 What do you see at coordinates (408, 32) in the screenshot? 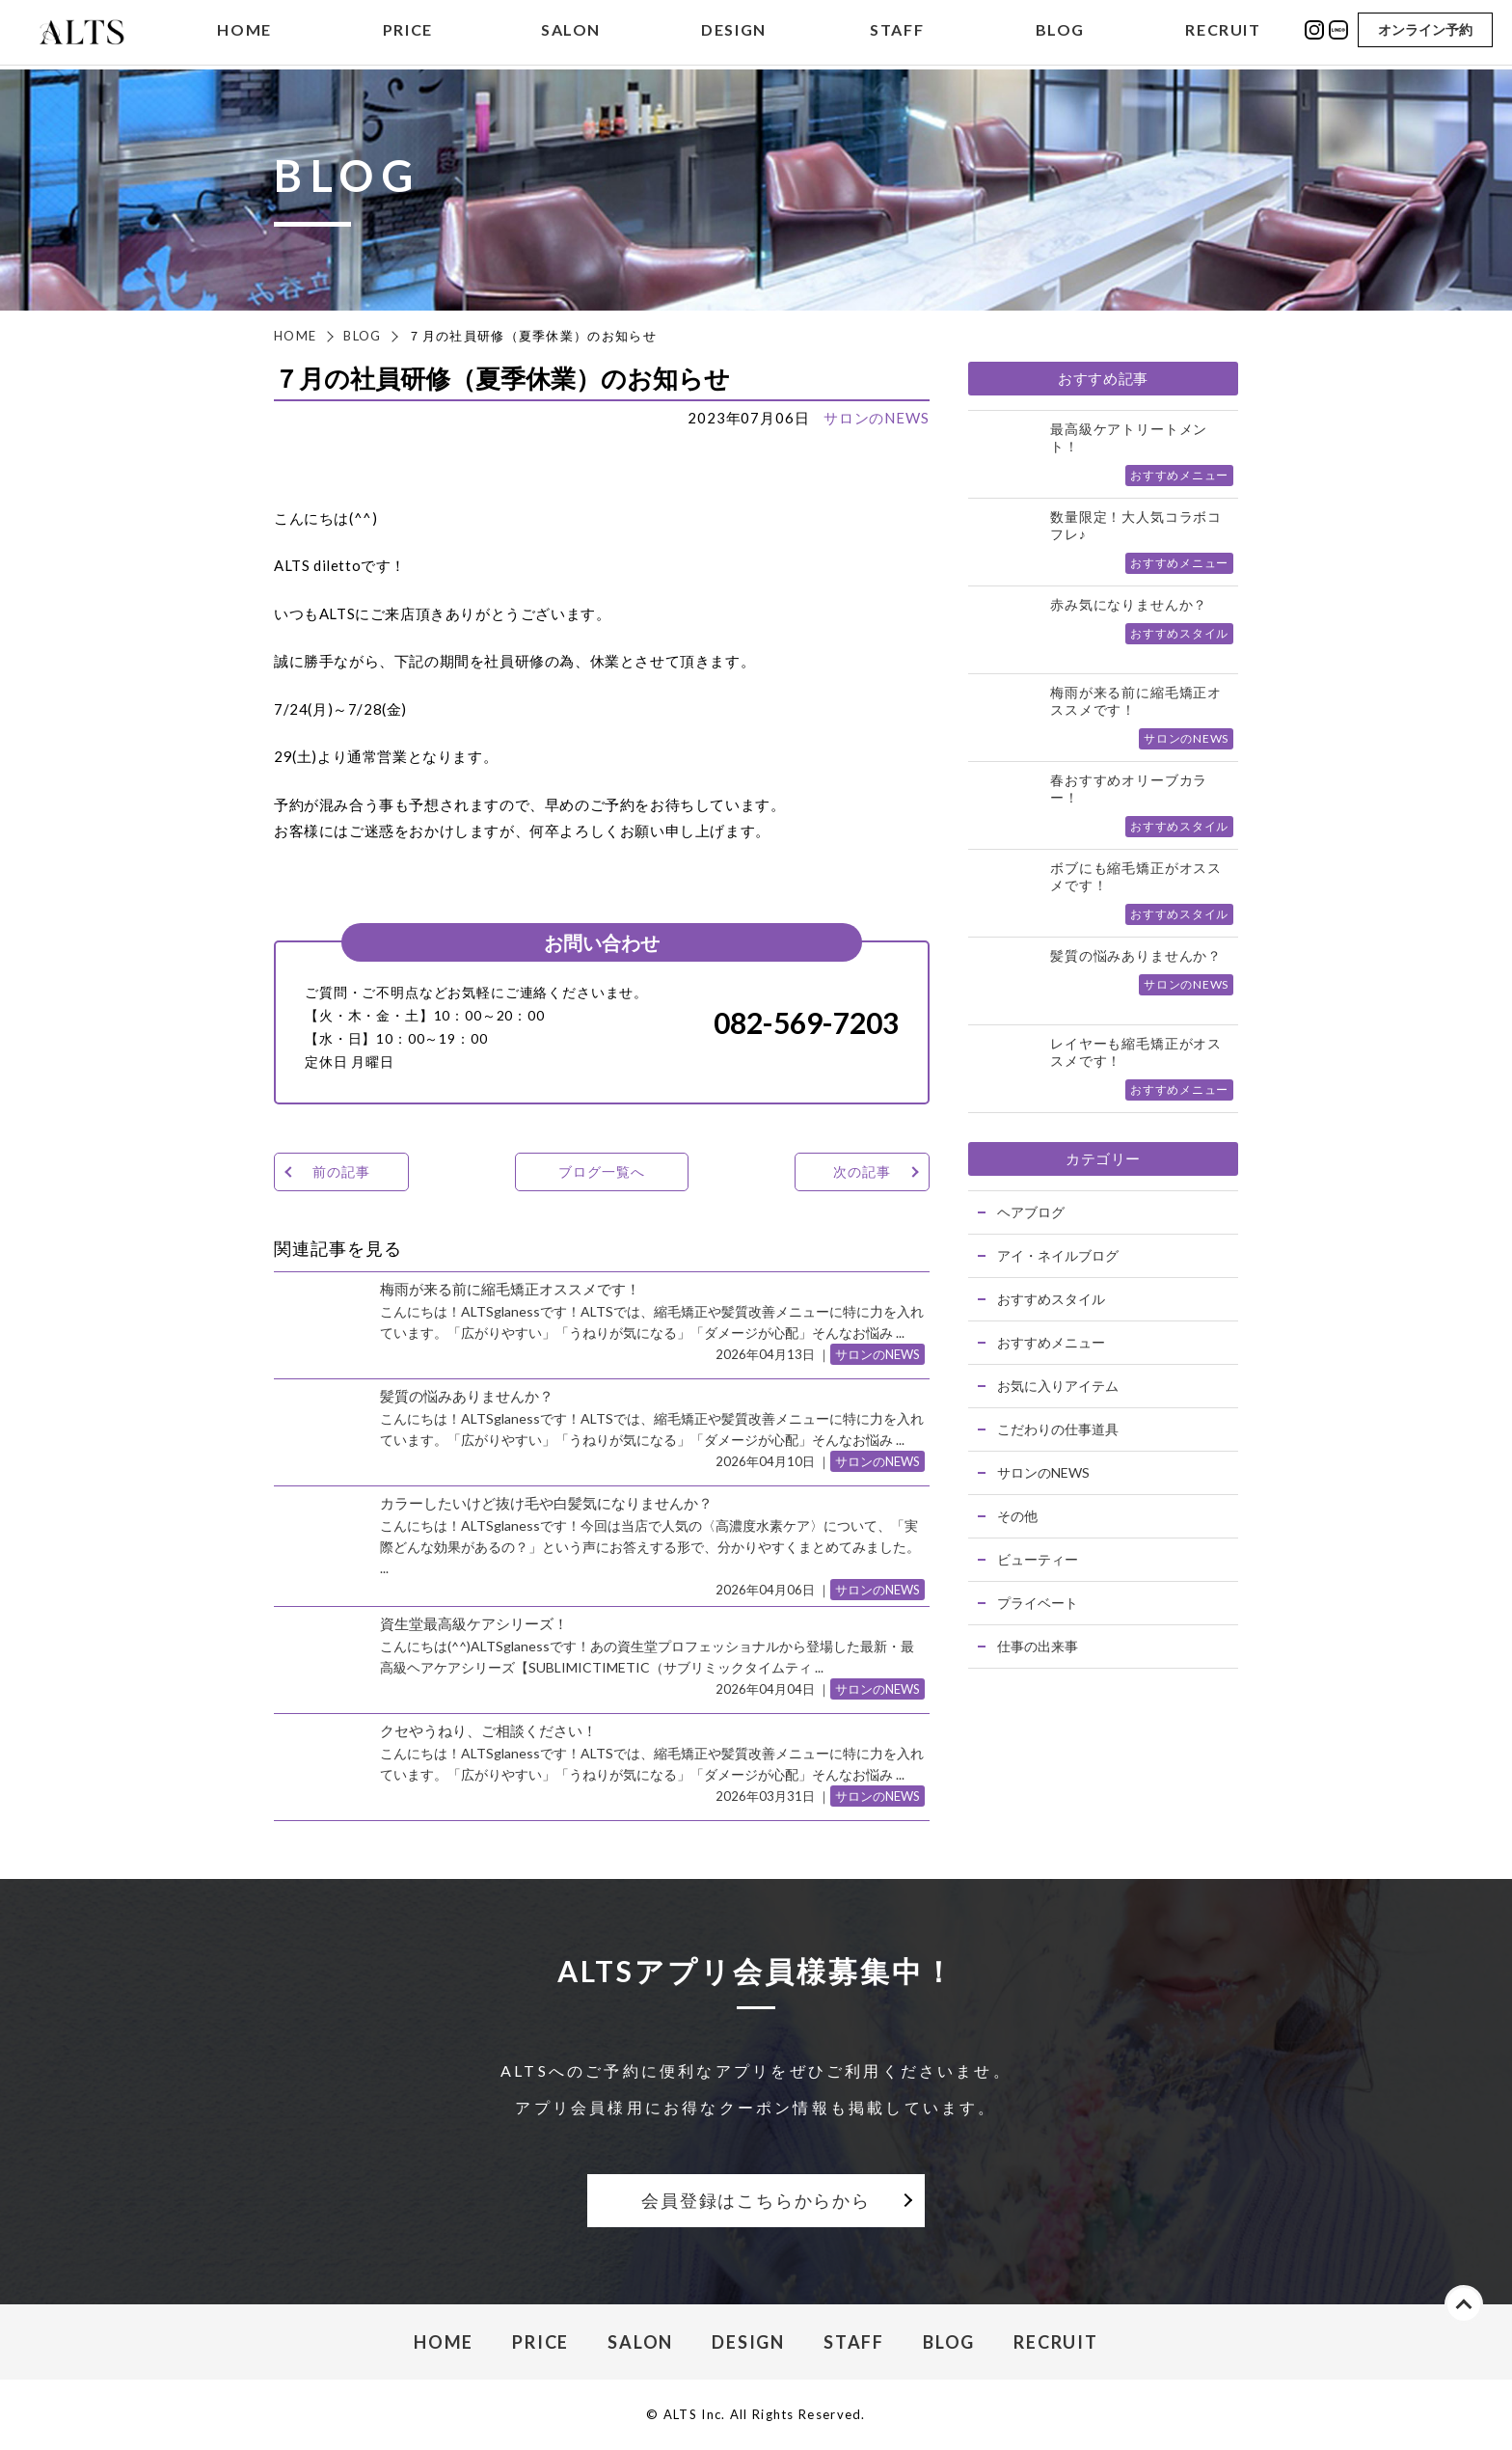
I see `PRICE` at bounding box center [408, 32].